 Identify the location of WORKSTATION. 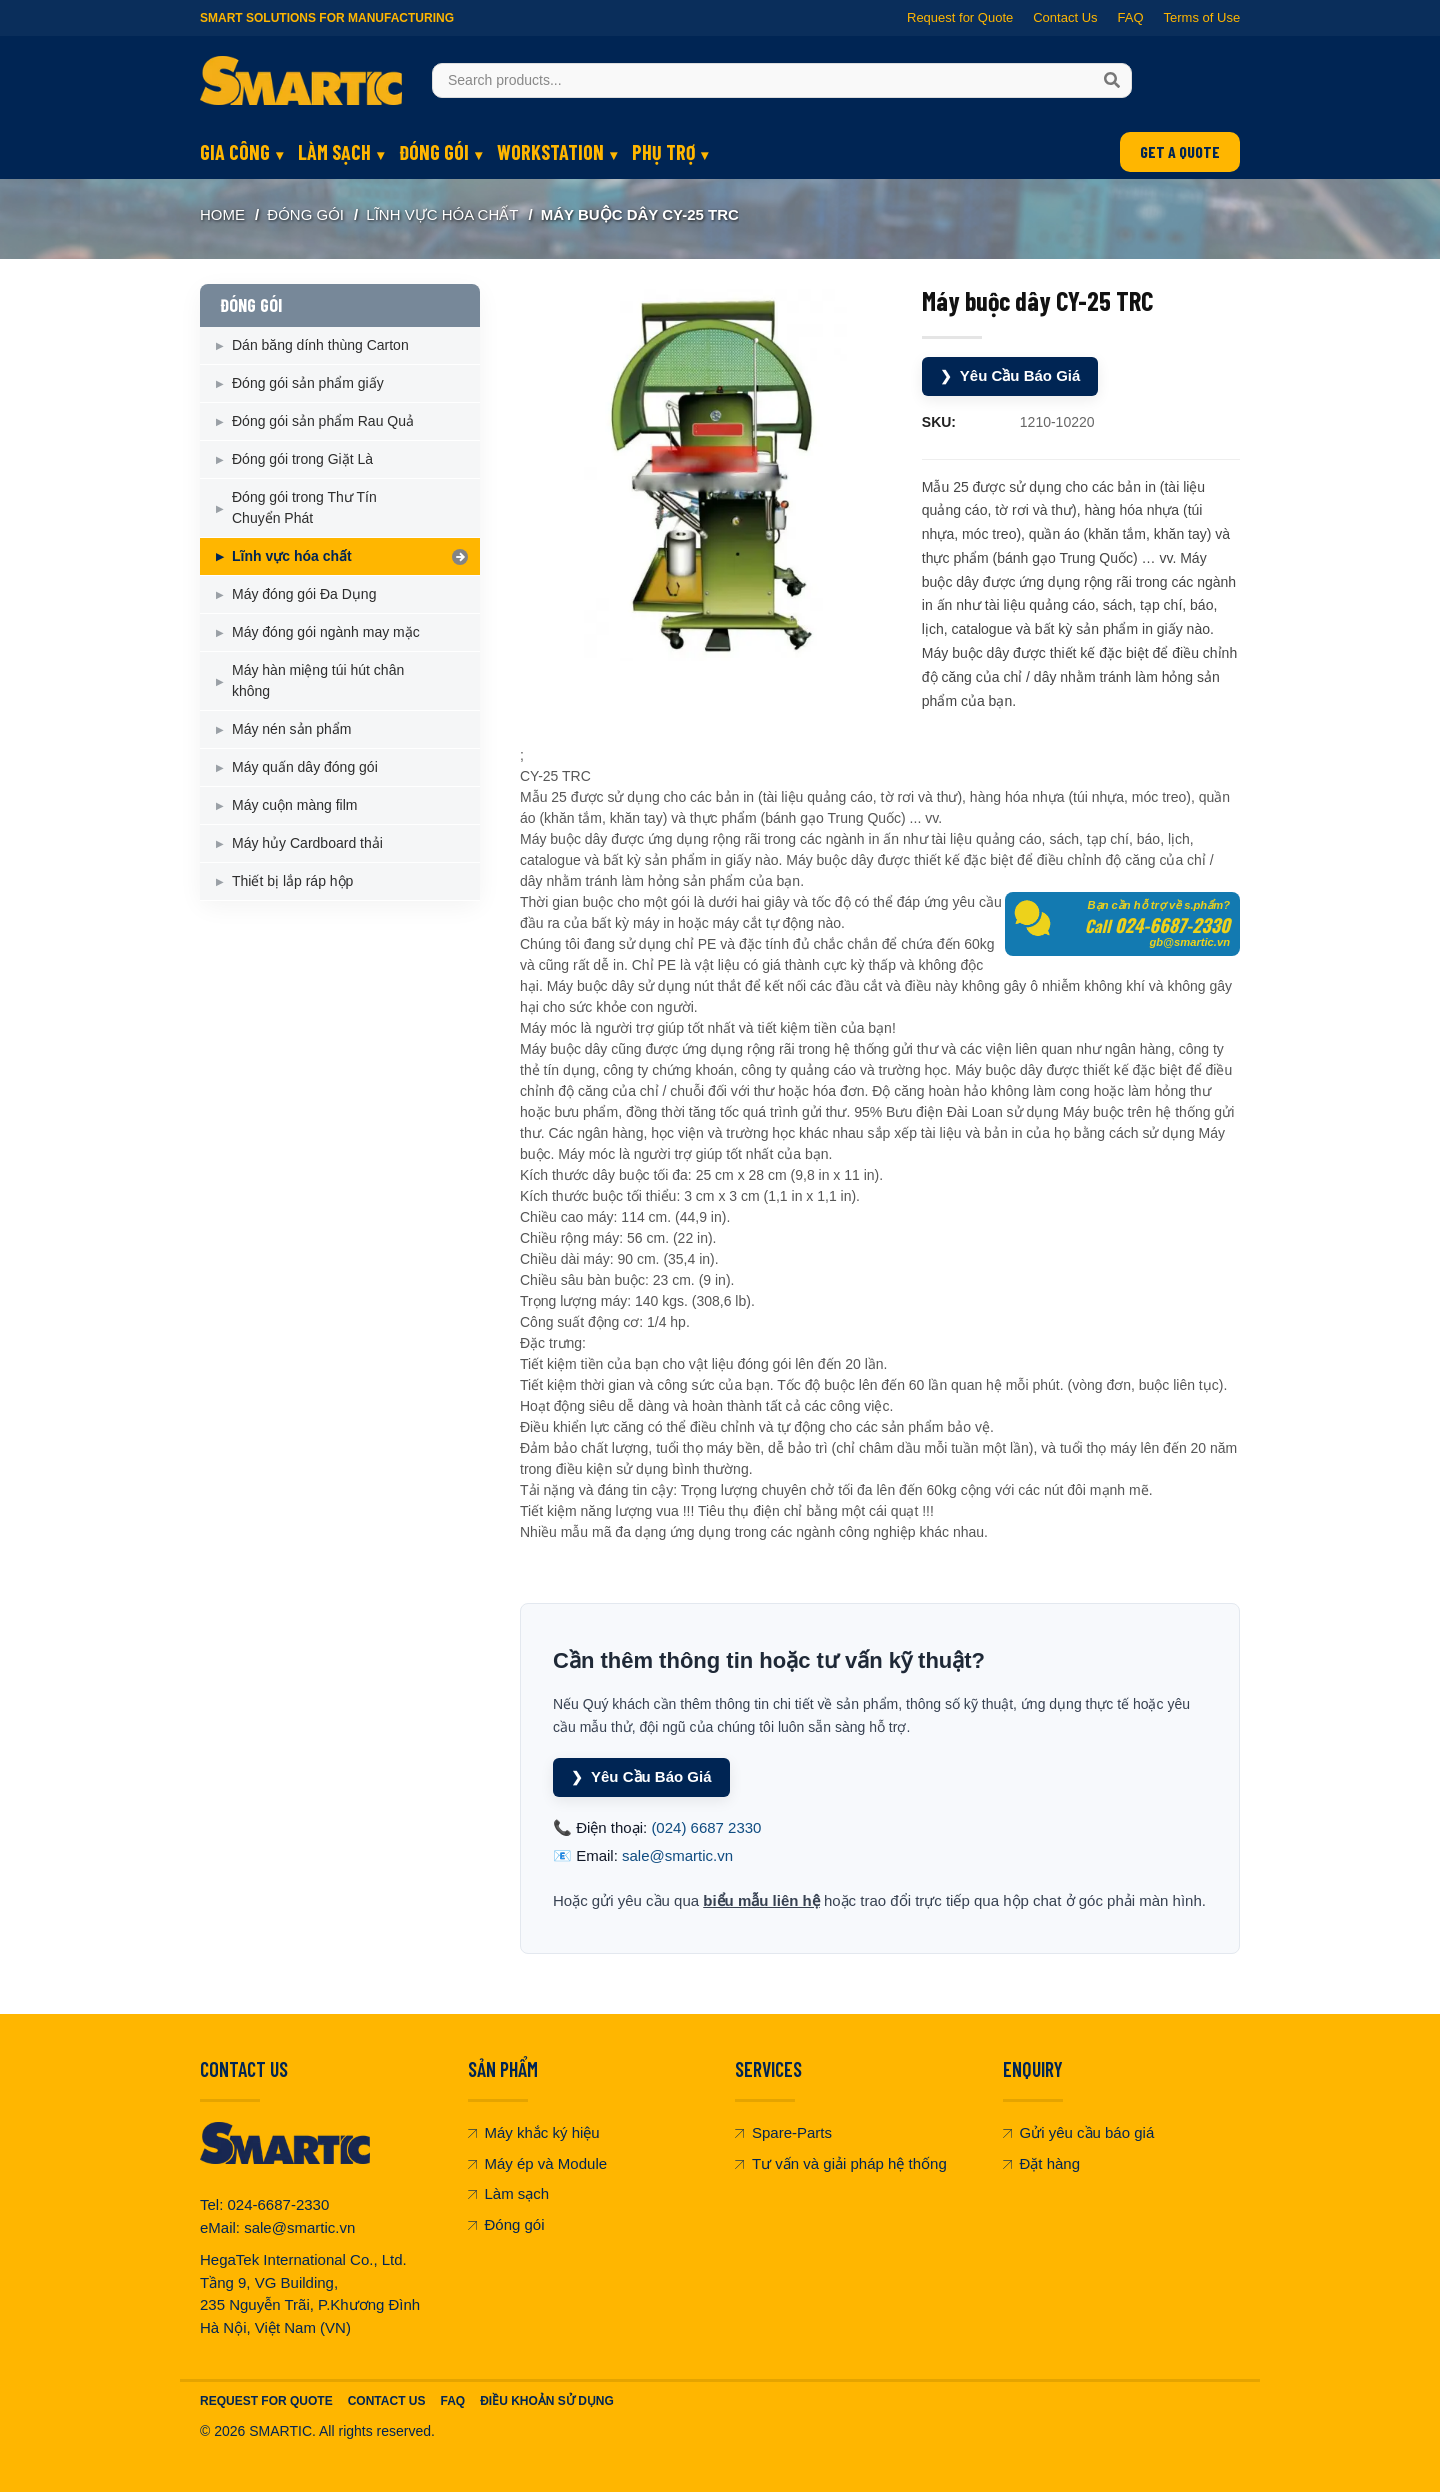
(550, 152).